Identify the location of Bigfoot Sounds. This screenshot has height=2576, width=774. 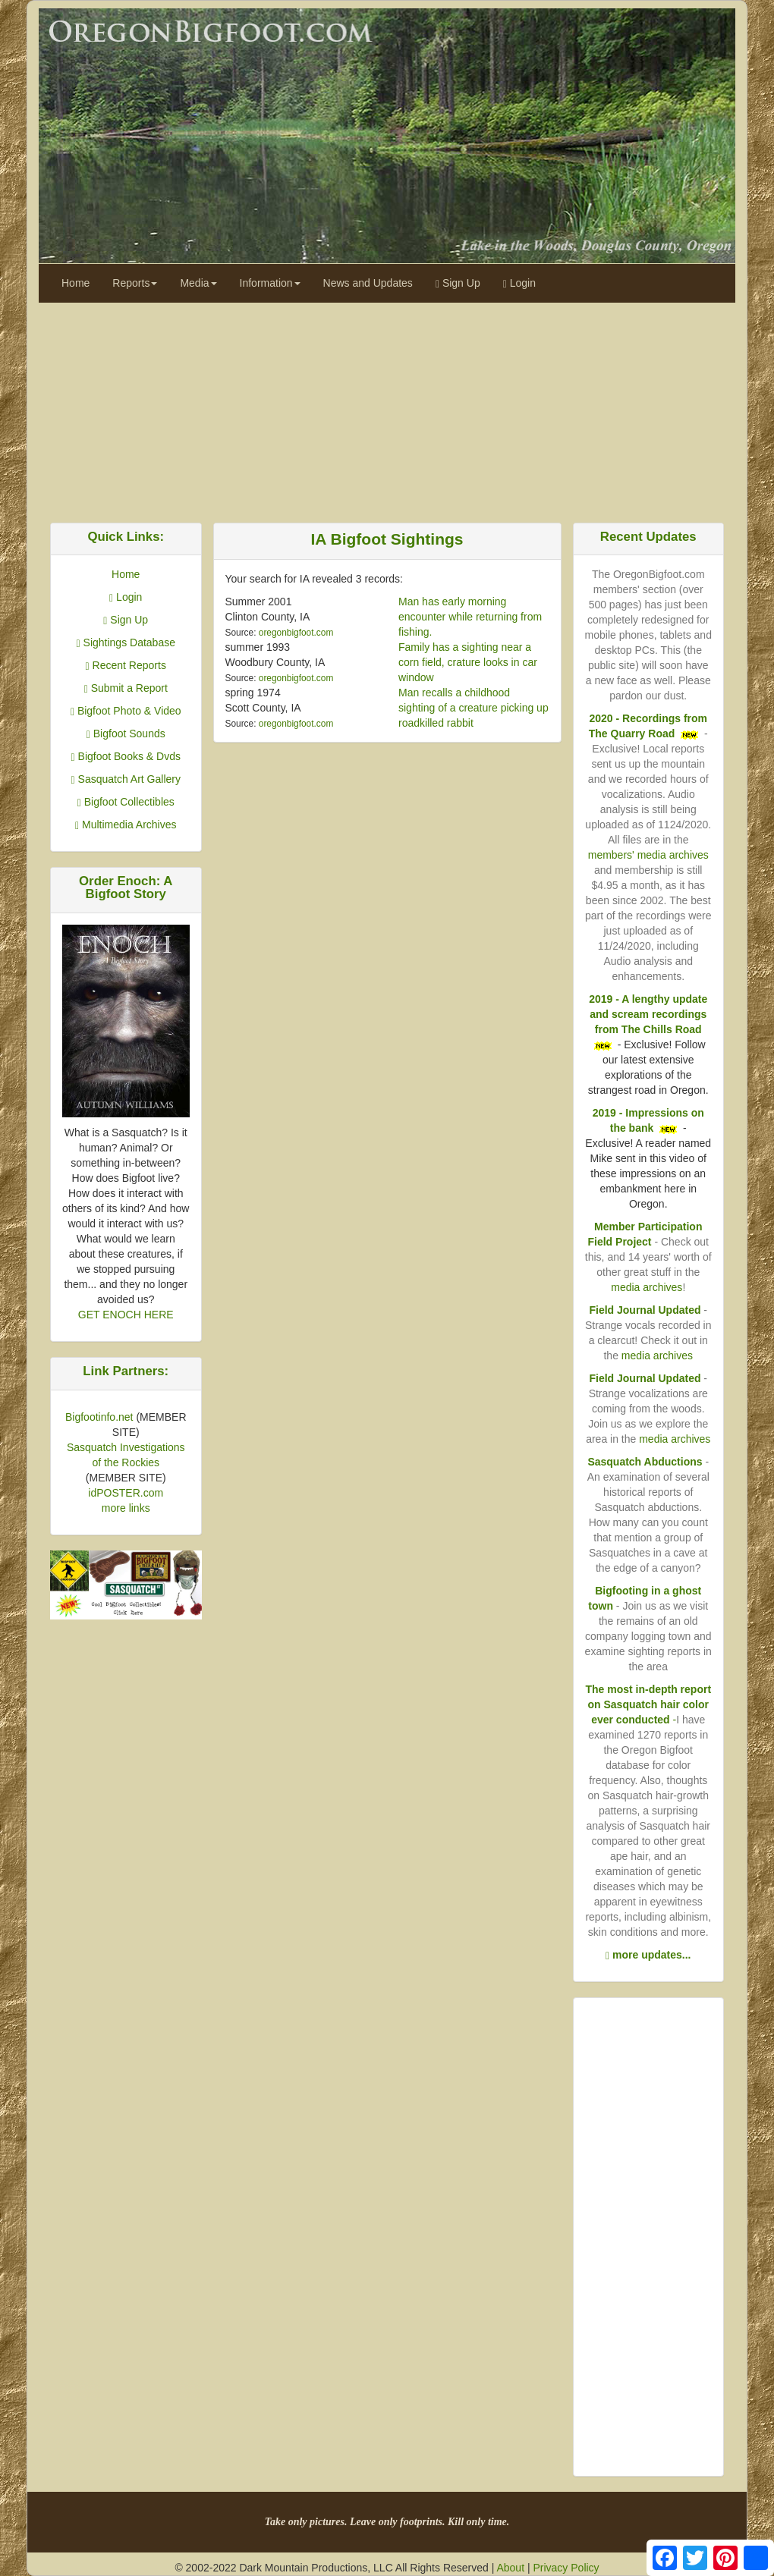
(126, 733).